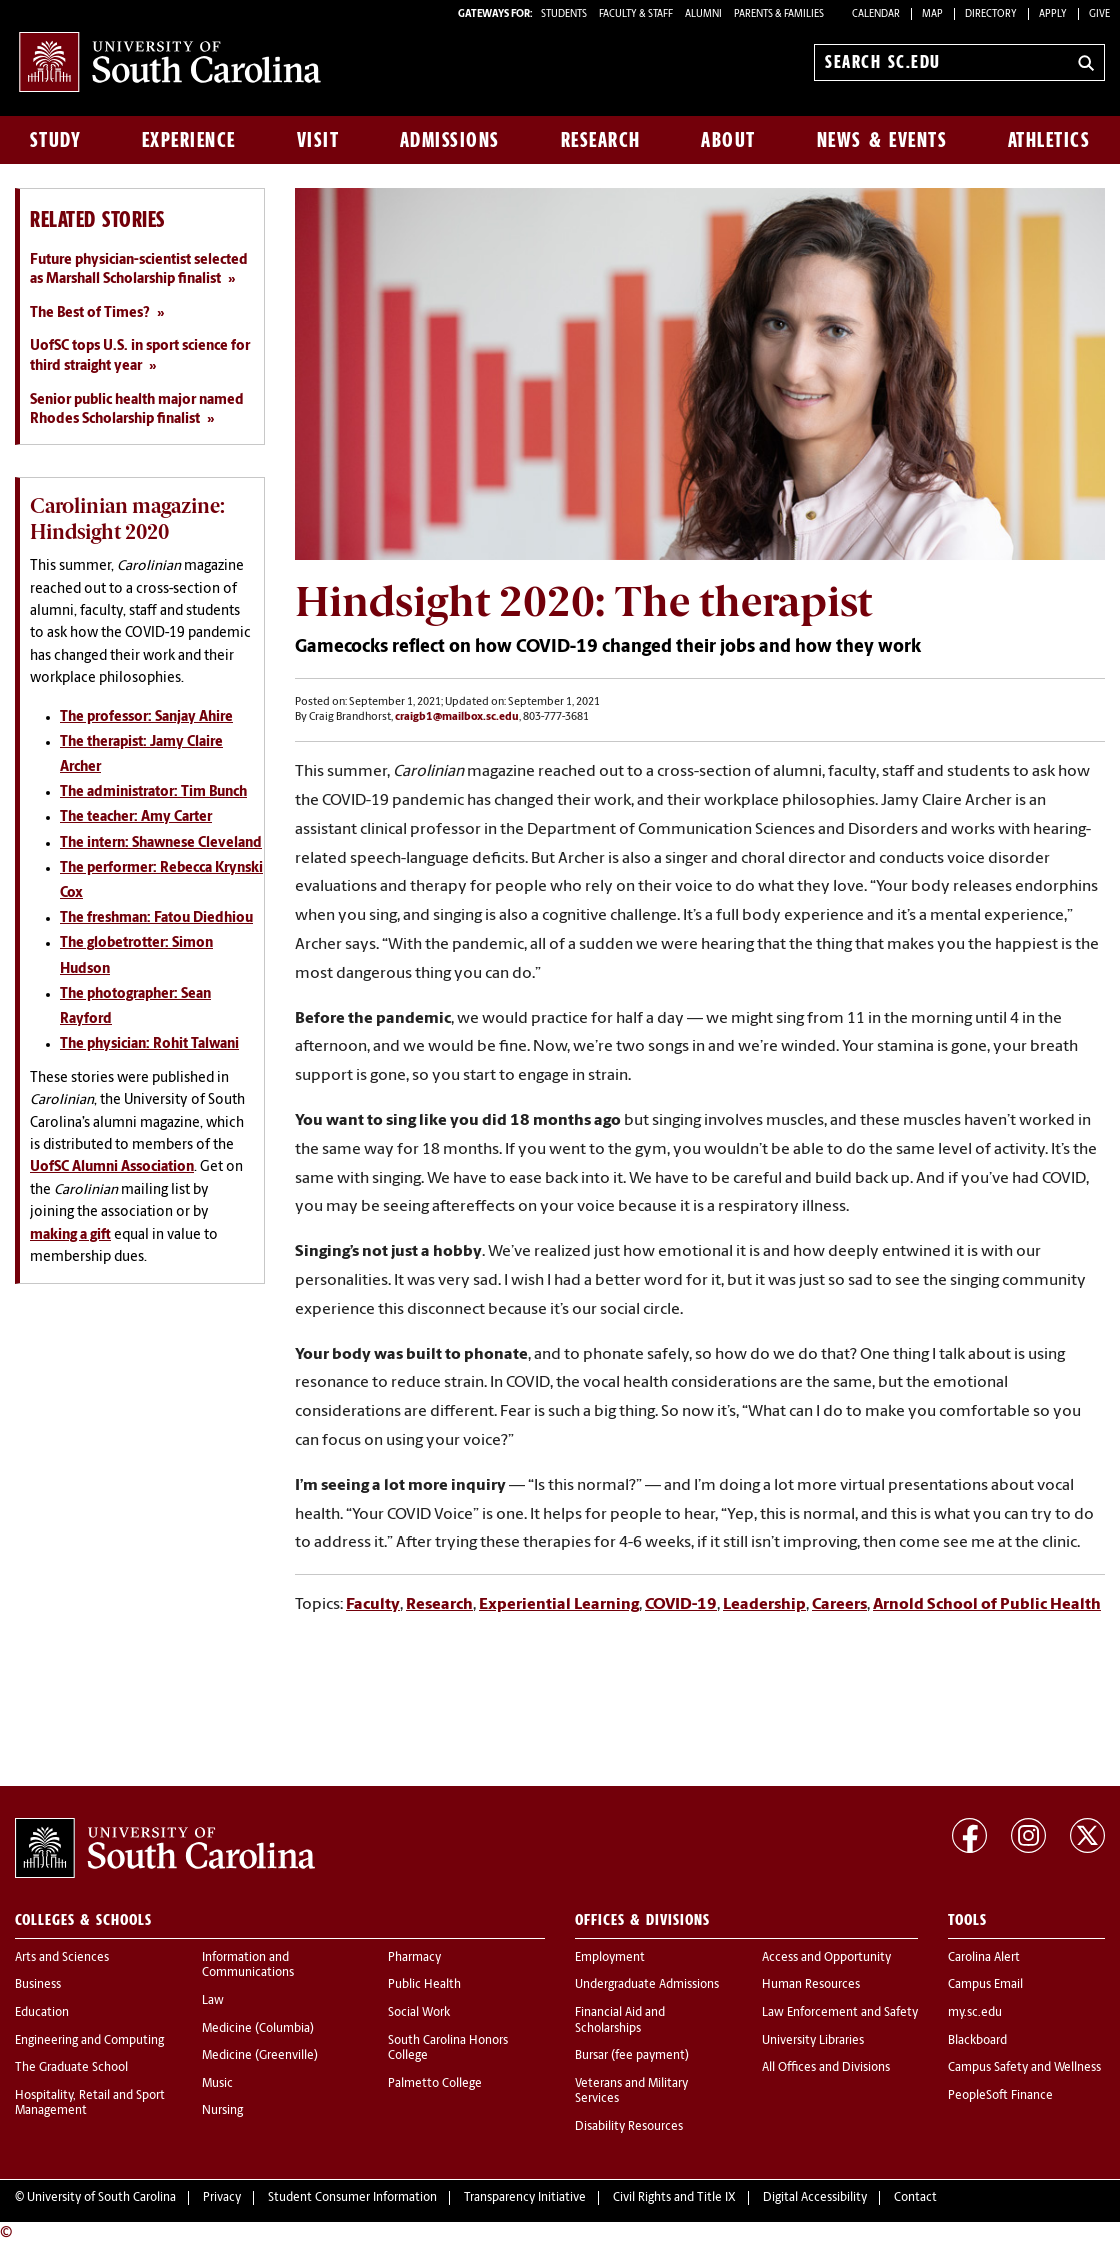  Describe the element at coordinates (984, 1958) in the screenshot. I see `Carolina Alert` at that location.